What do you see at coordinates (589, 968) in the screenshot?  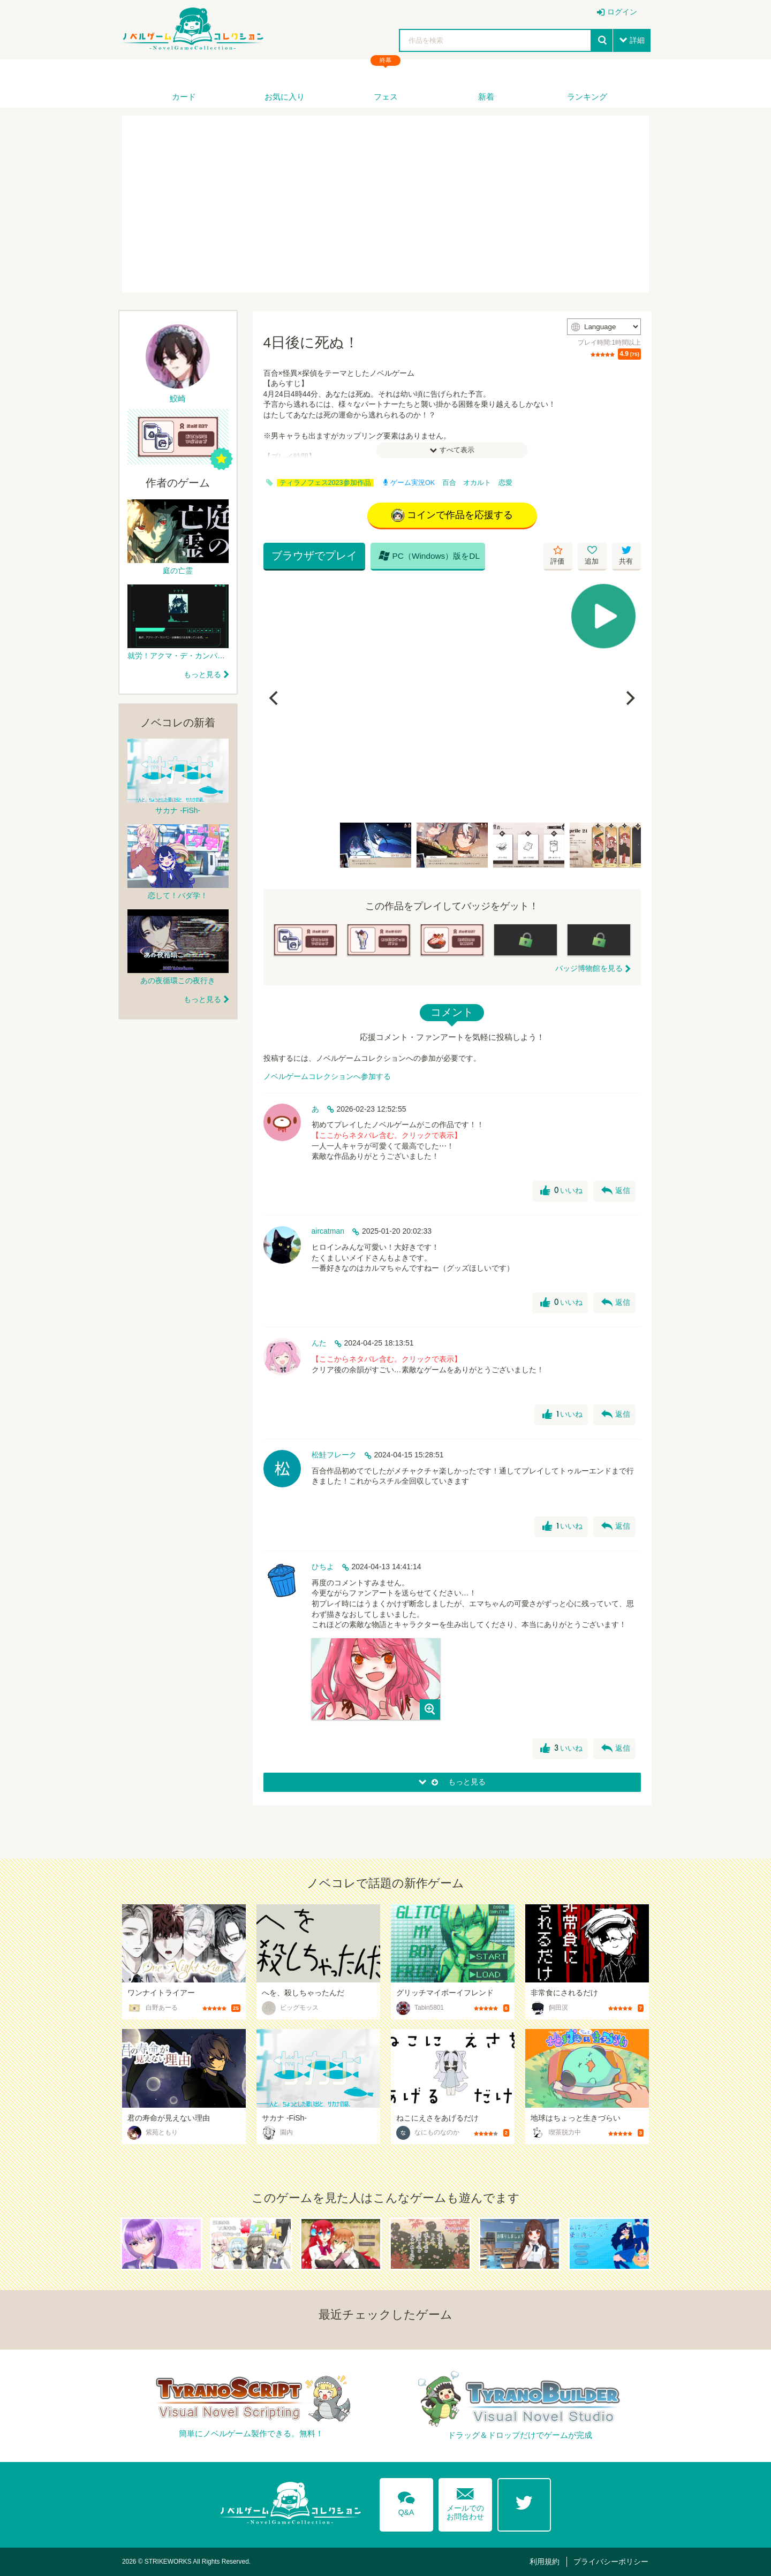 I see `バッジ博物館を見る` at bounding box center [589, 968].